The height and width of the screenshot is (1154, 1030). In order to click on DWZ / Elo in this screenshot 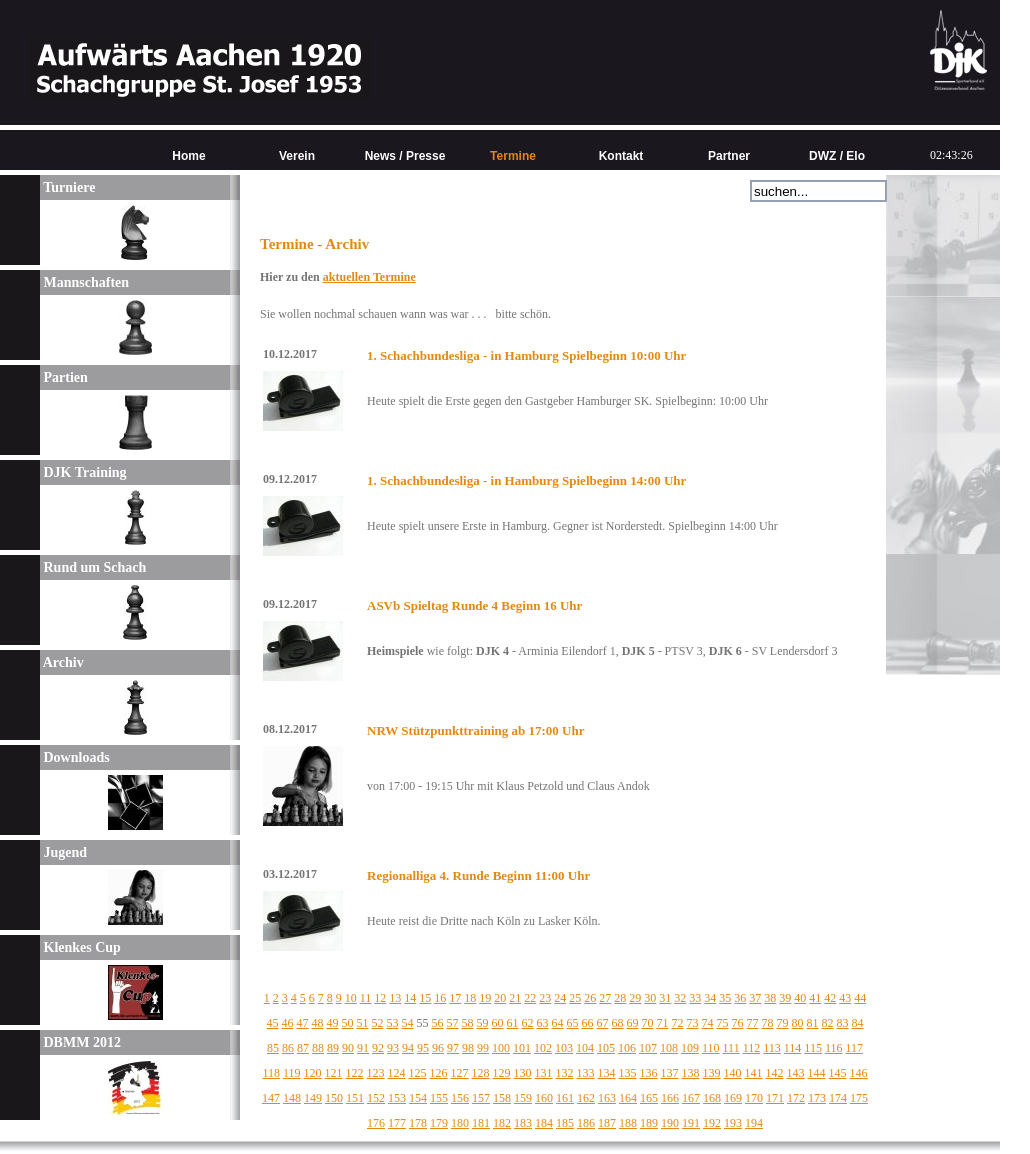, I will do `click(837, 156)`.